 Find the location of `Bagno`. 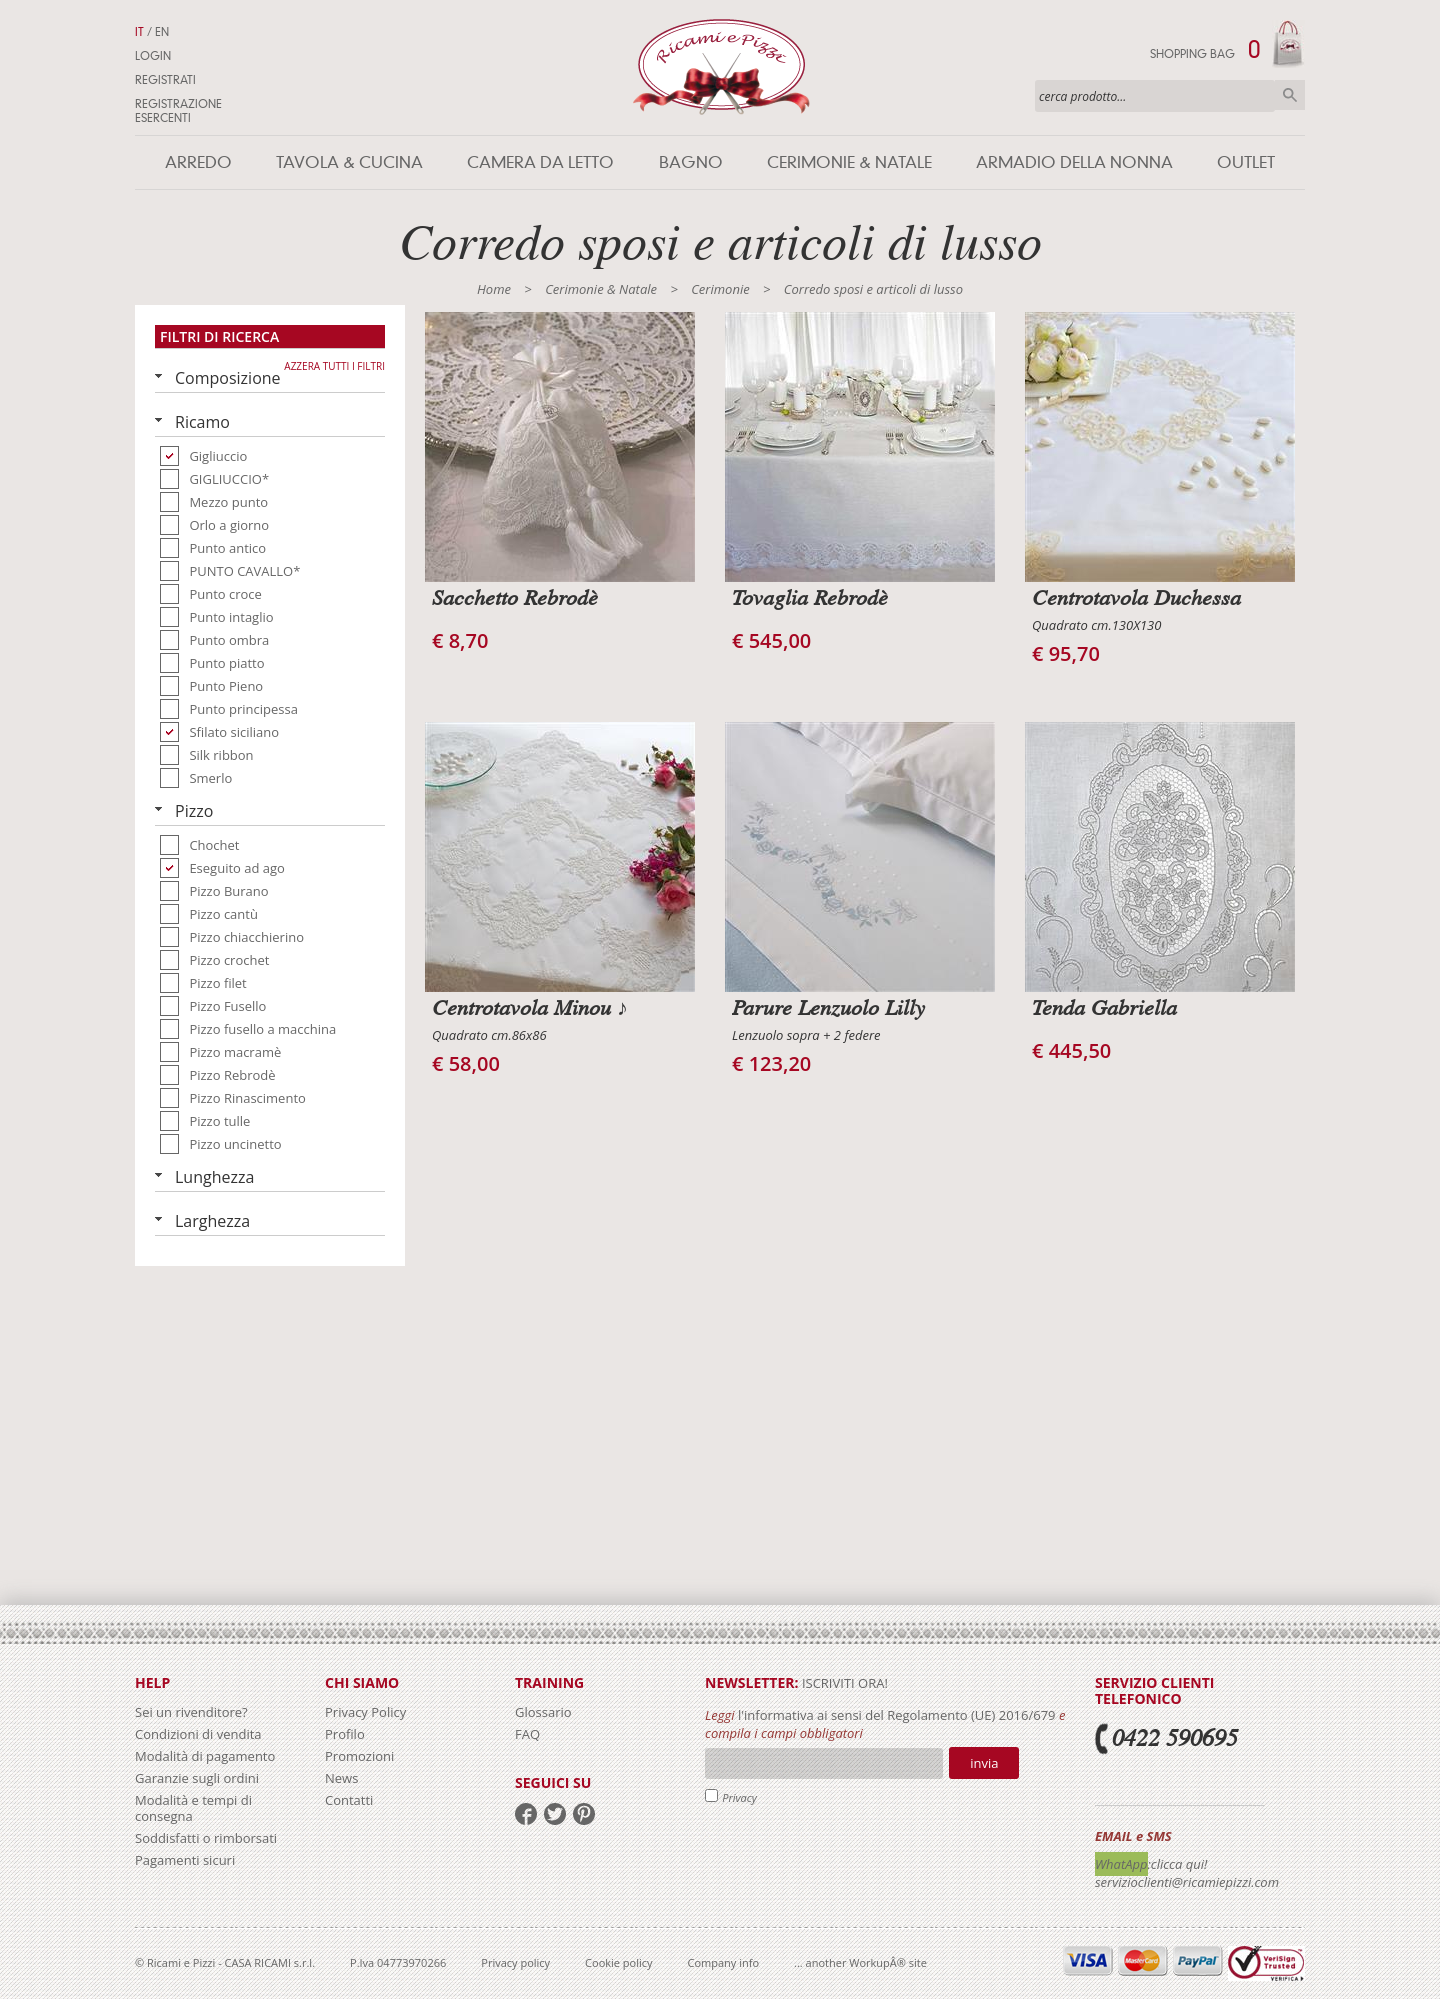

Bagno is located at coordinates (691, 162).